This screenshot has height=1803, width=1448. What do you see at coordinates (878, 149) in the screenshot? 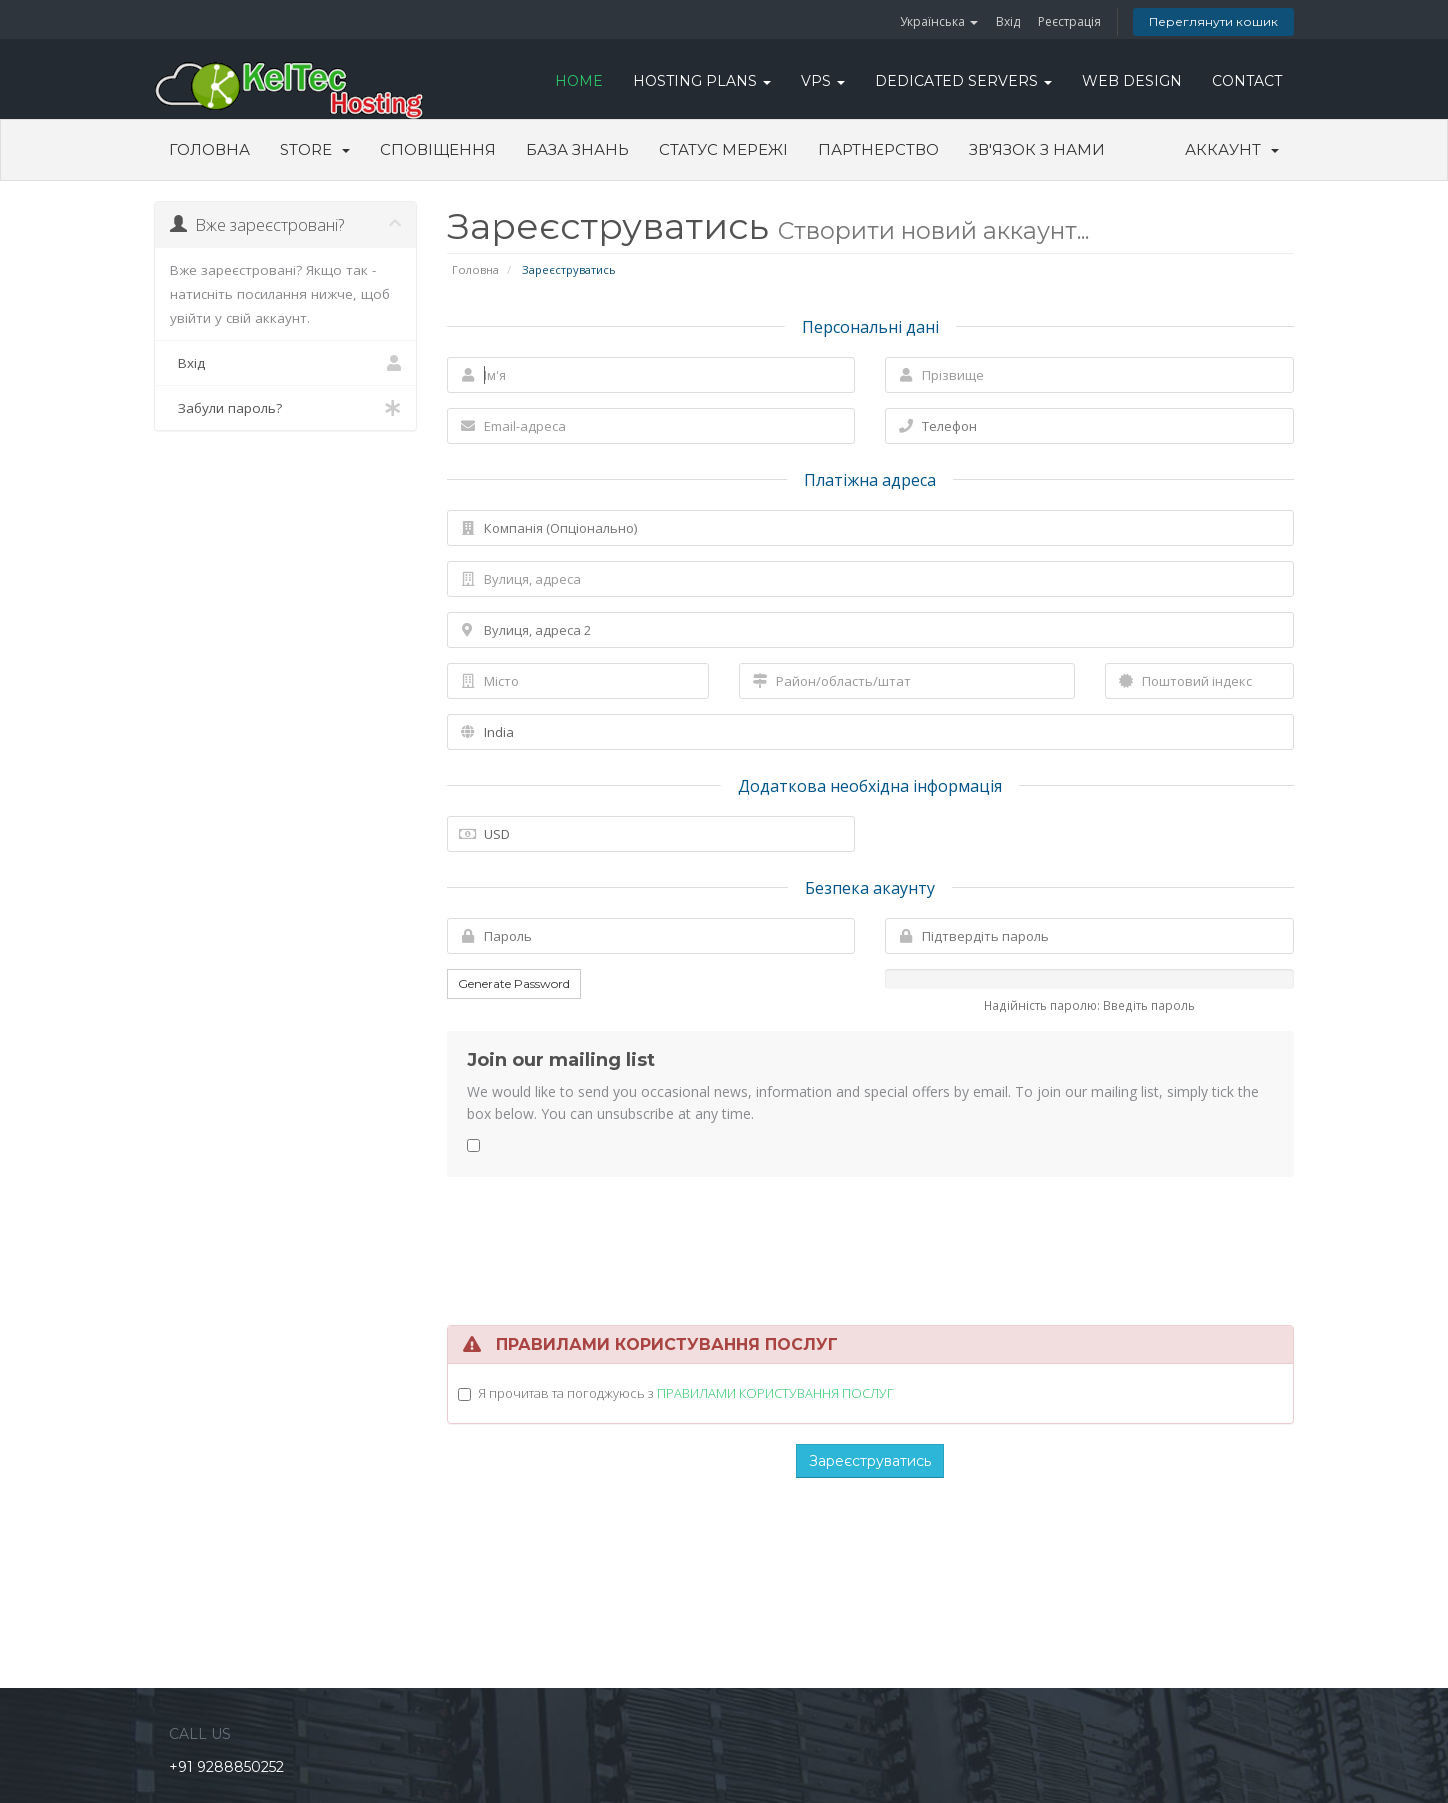
I see `Партнерство` at bounding box center [878, 149].